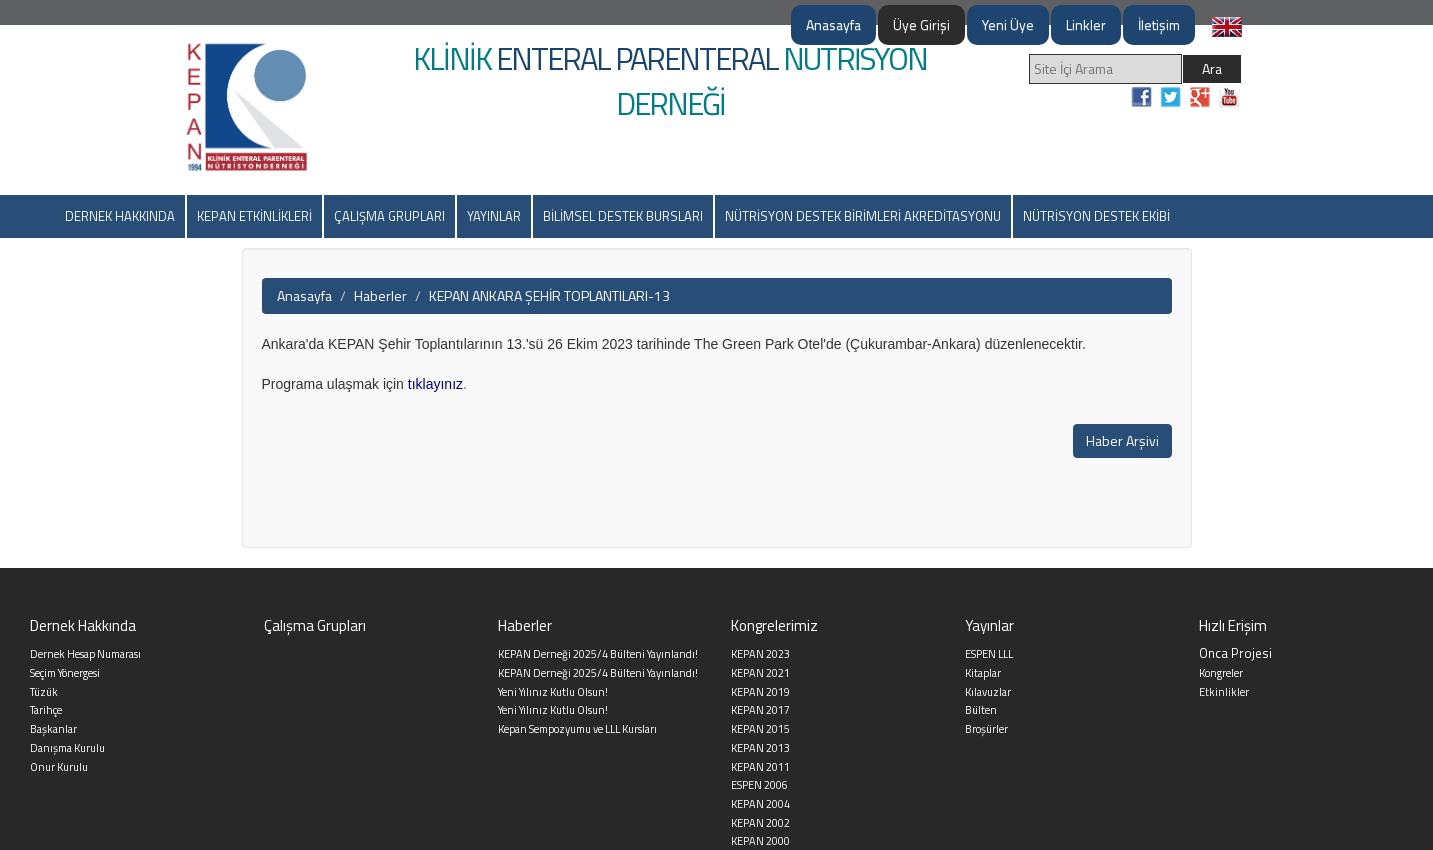  Describe the element at coordinates (380, 295) in the screenshot. I see `Haberler` at that location.